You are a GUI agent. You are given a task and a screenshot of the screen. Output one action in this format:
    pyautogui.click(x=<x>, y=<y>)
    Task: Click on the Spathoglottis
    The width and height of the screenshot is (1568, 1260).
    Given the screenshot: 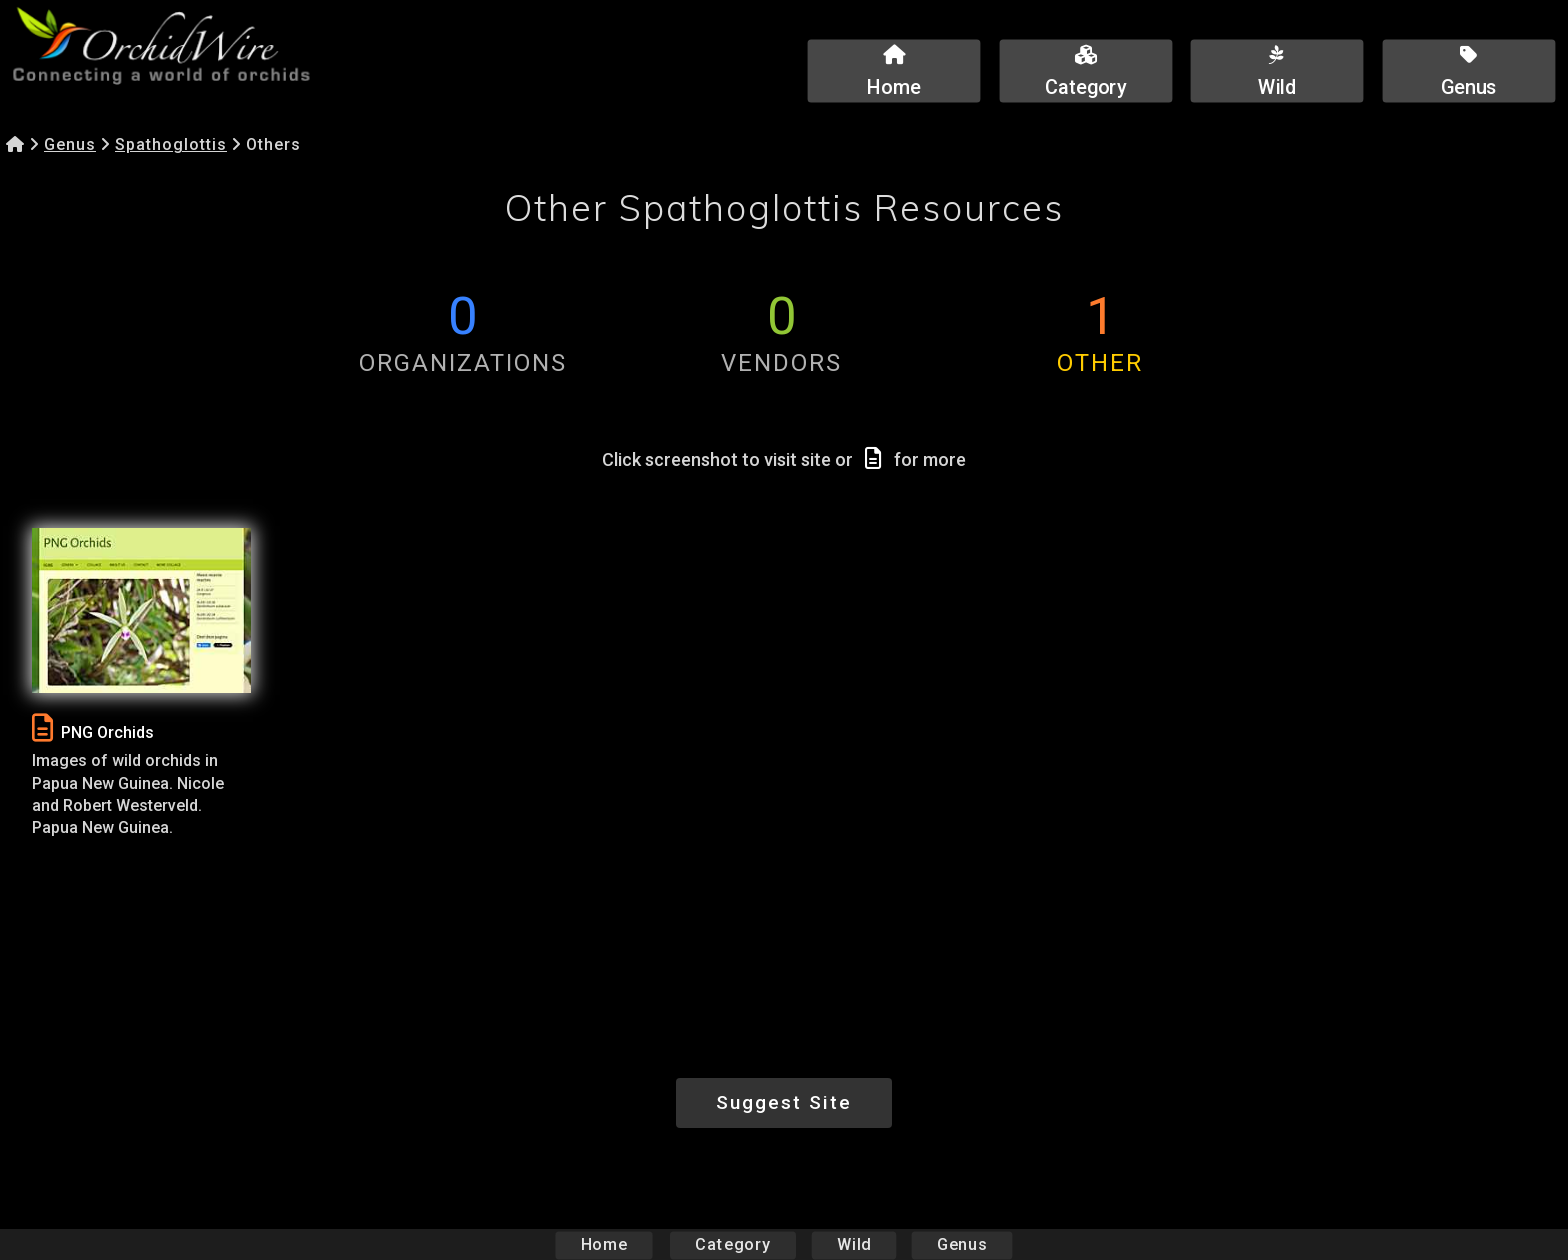 What is the action you would take?
    pyautogui.click(x=171, y=144)
    